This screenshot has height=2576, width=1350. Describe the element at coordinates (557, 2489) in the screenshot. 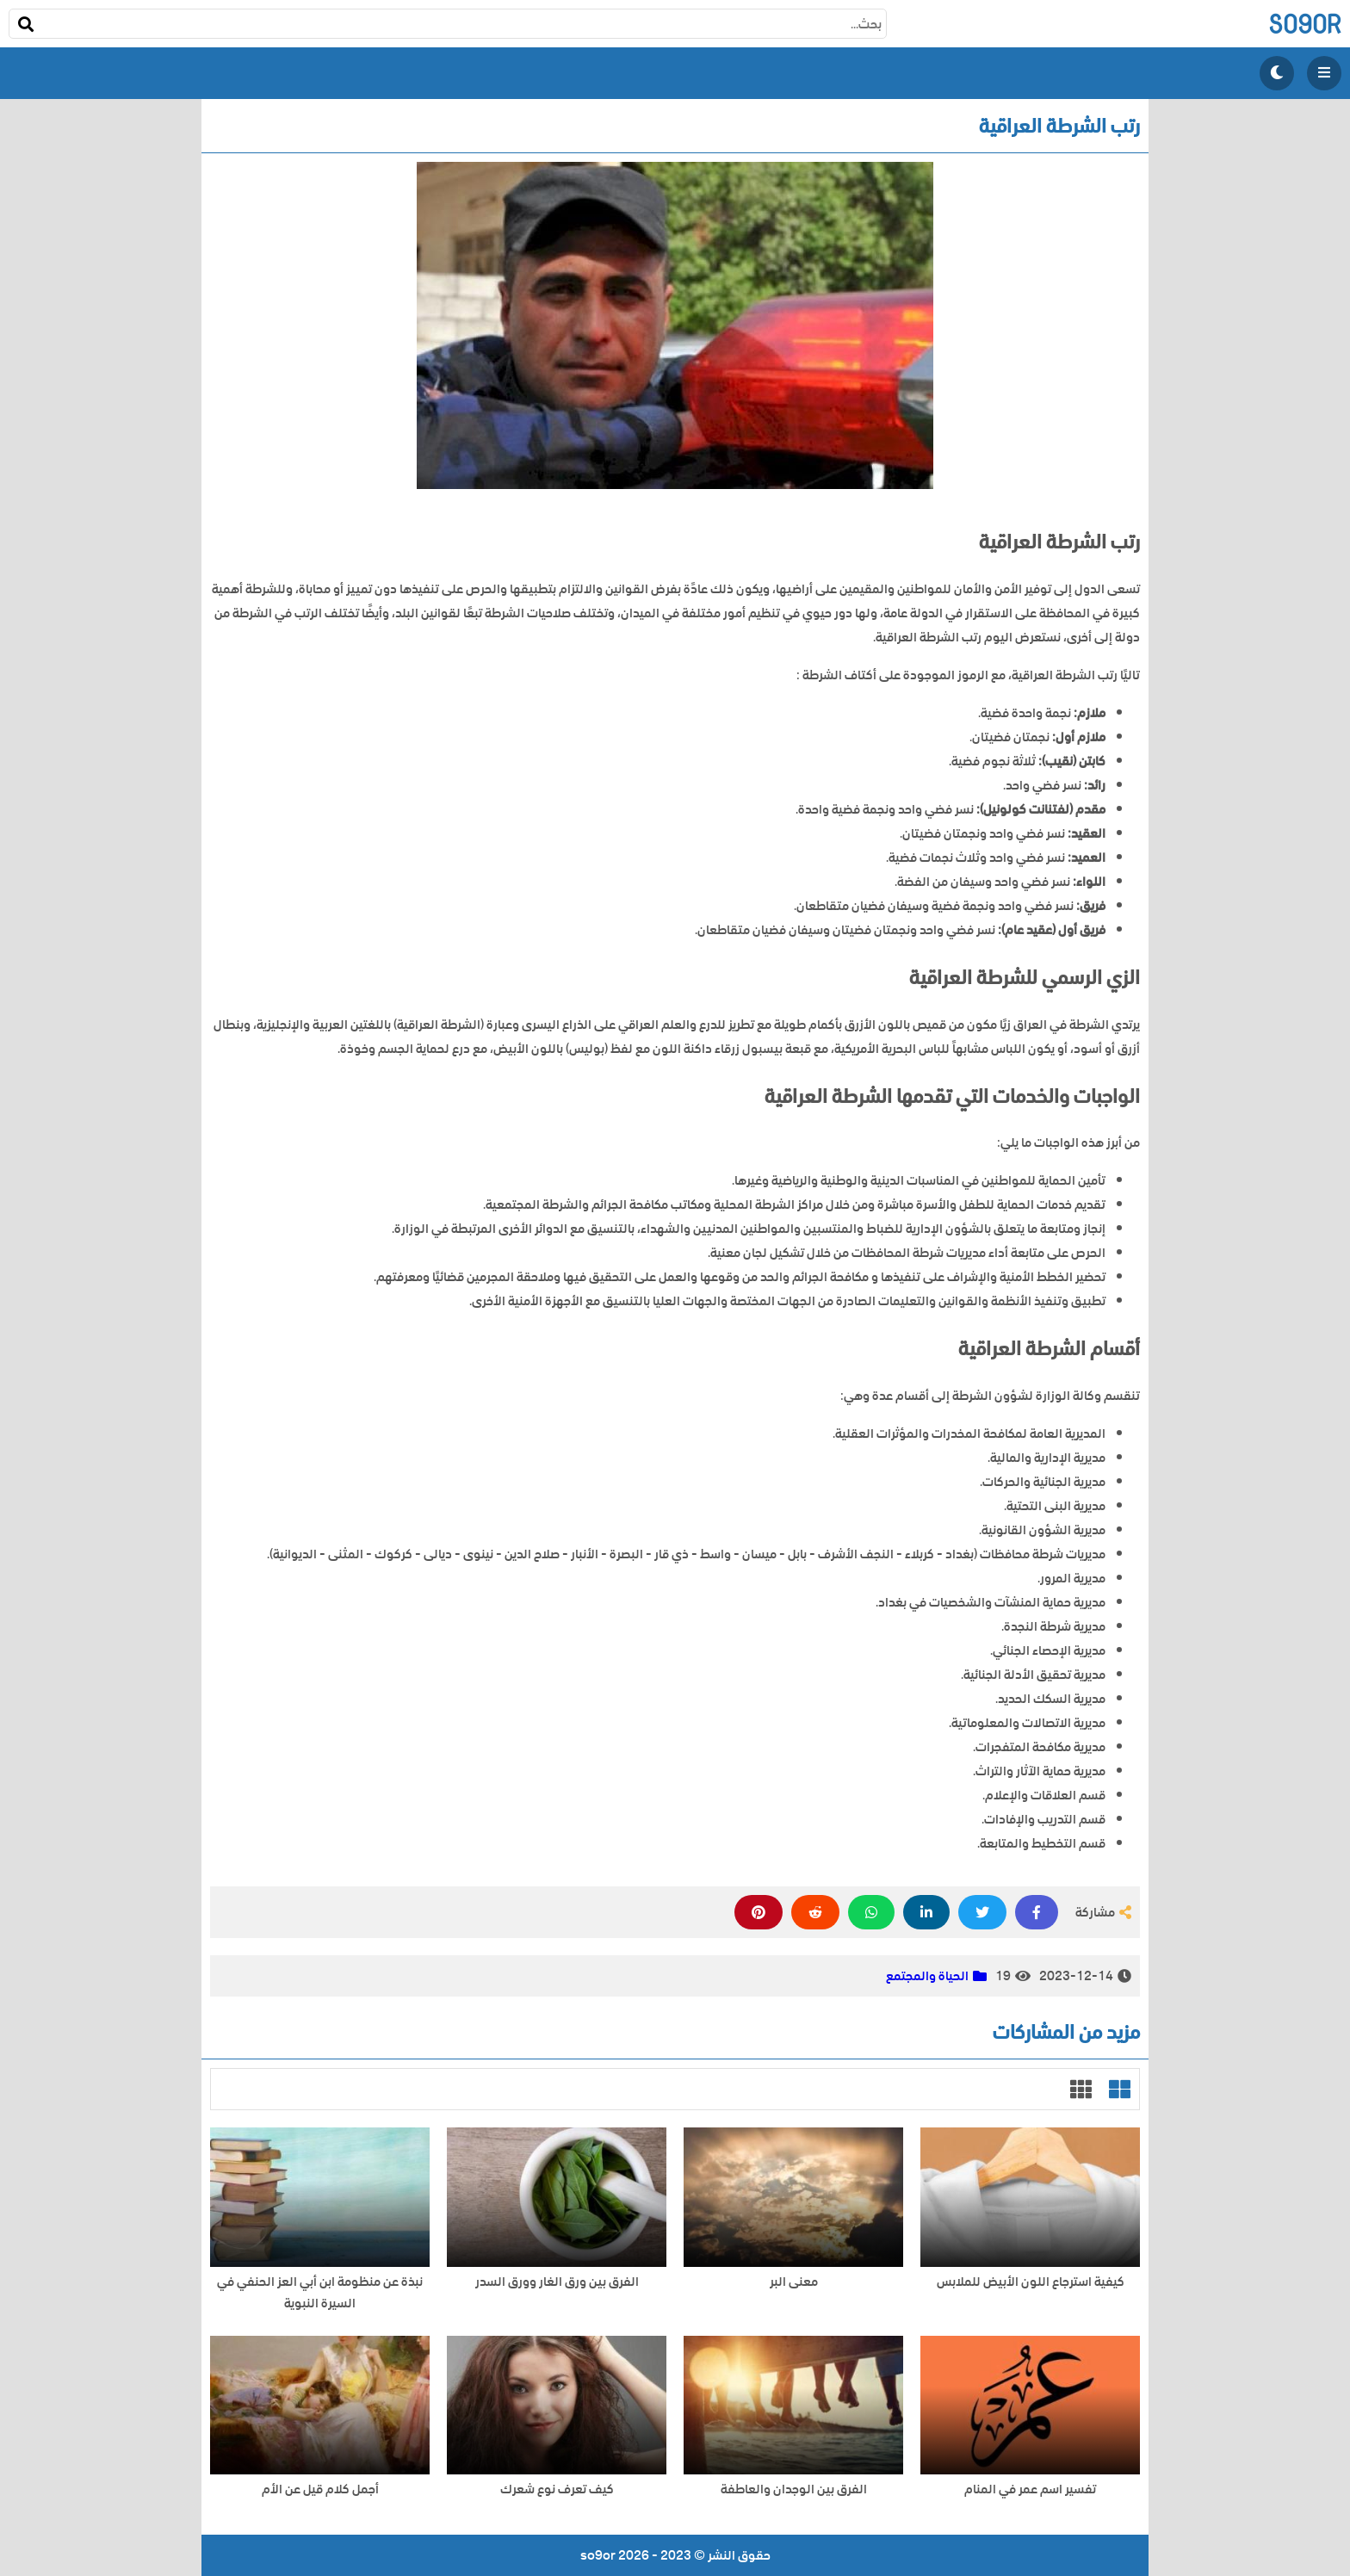

I see `كيف تعرف نوع شعرك` at that location.